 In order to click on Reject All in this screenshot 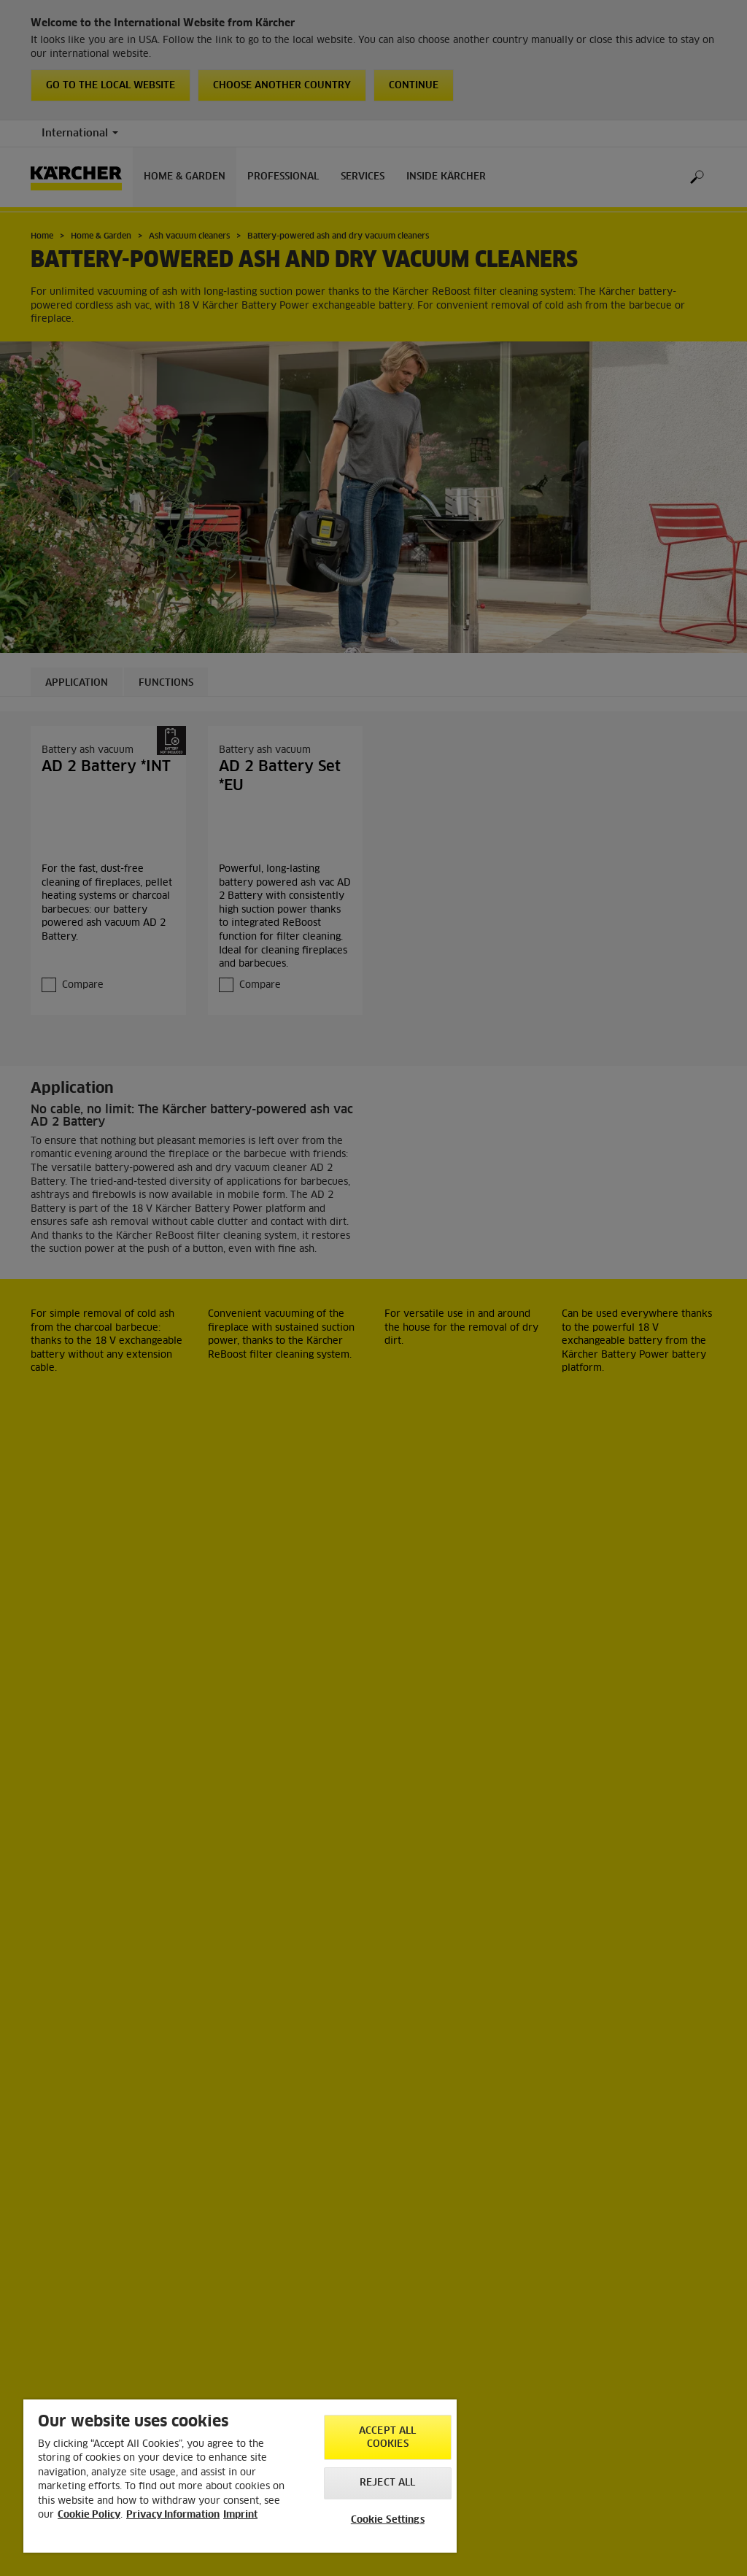, I will do `click(387, 2483)`.